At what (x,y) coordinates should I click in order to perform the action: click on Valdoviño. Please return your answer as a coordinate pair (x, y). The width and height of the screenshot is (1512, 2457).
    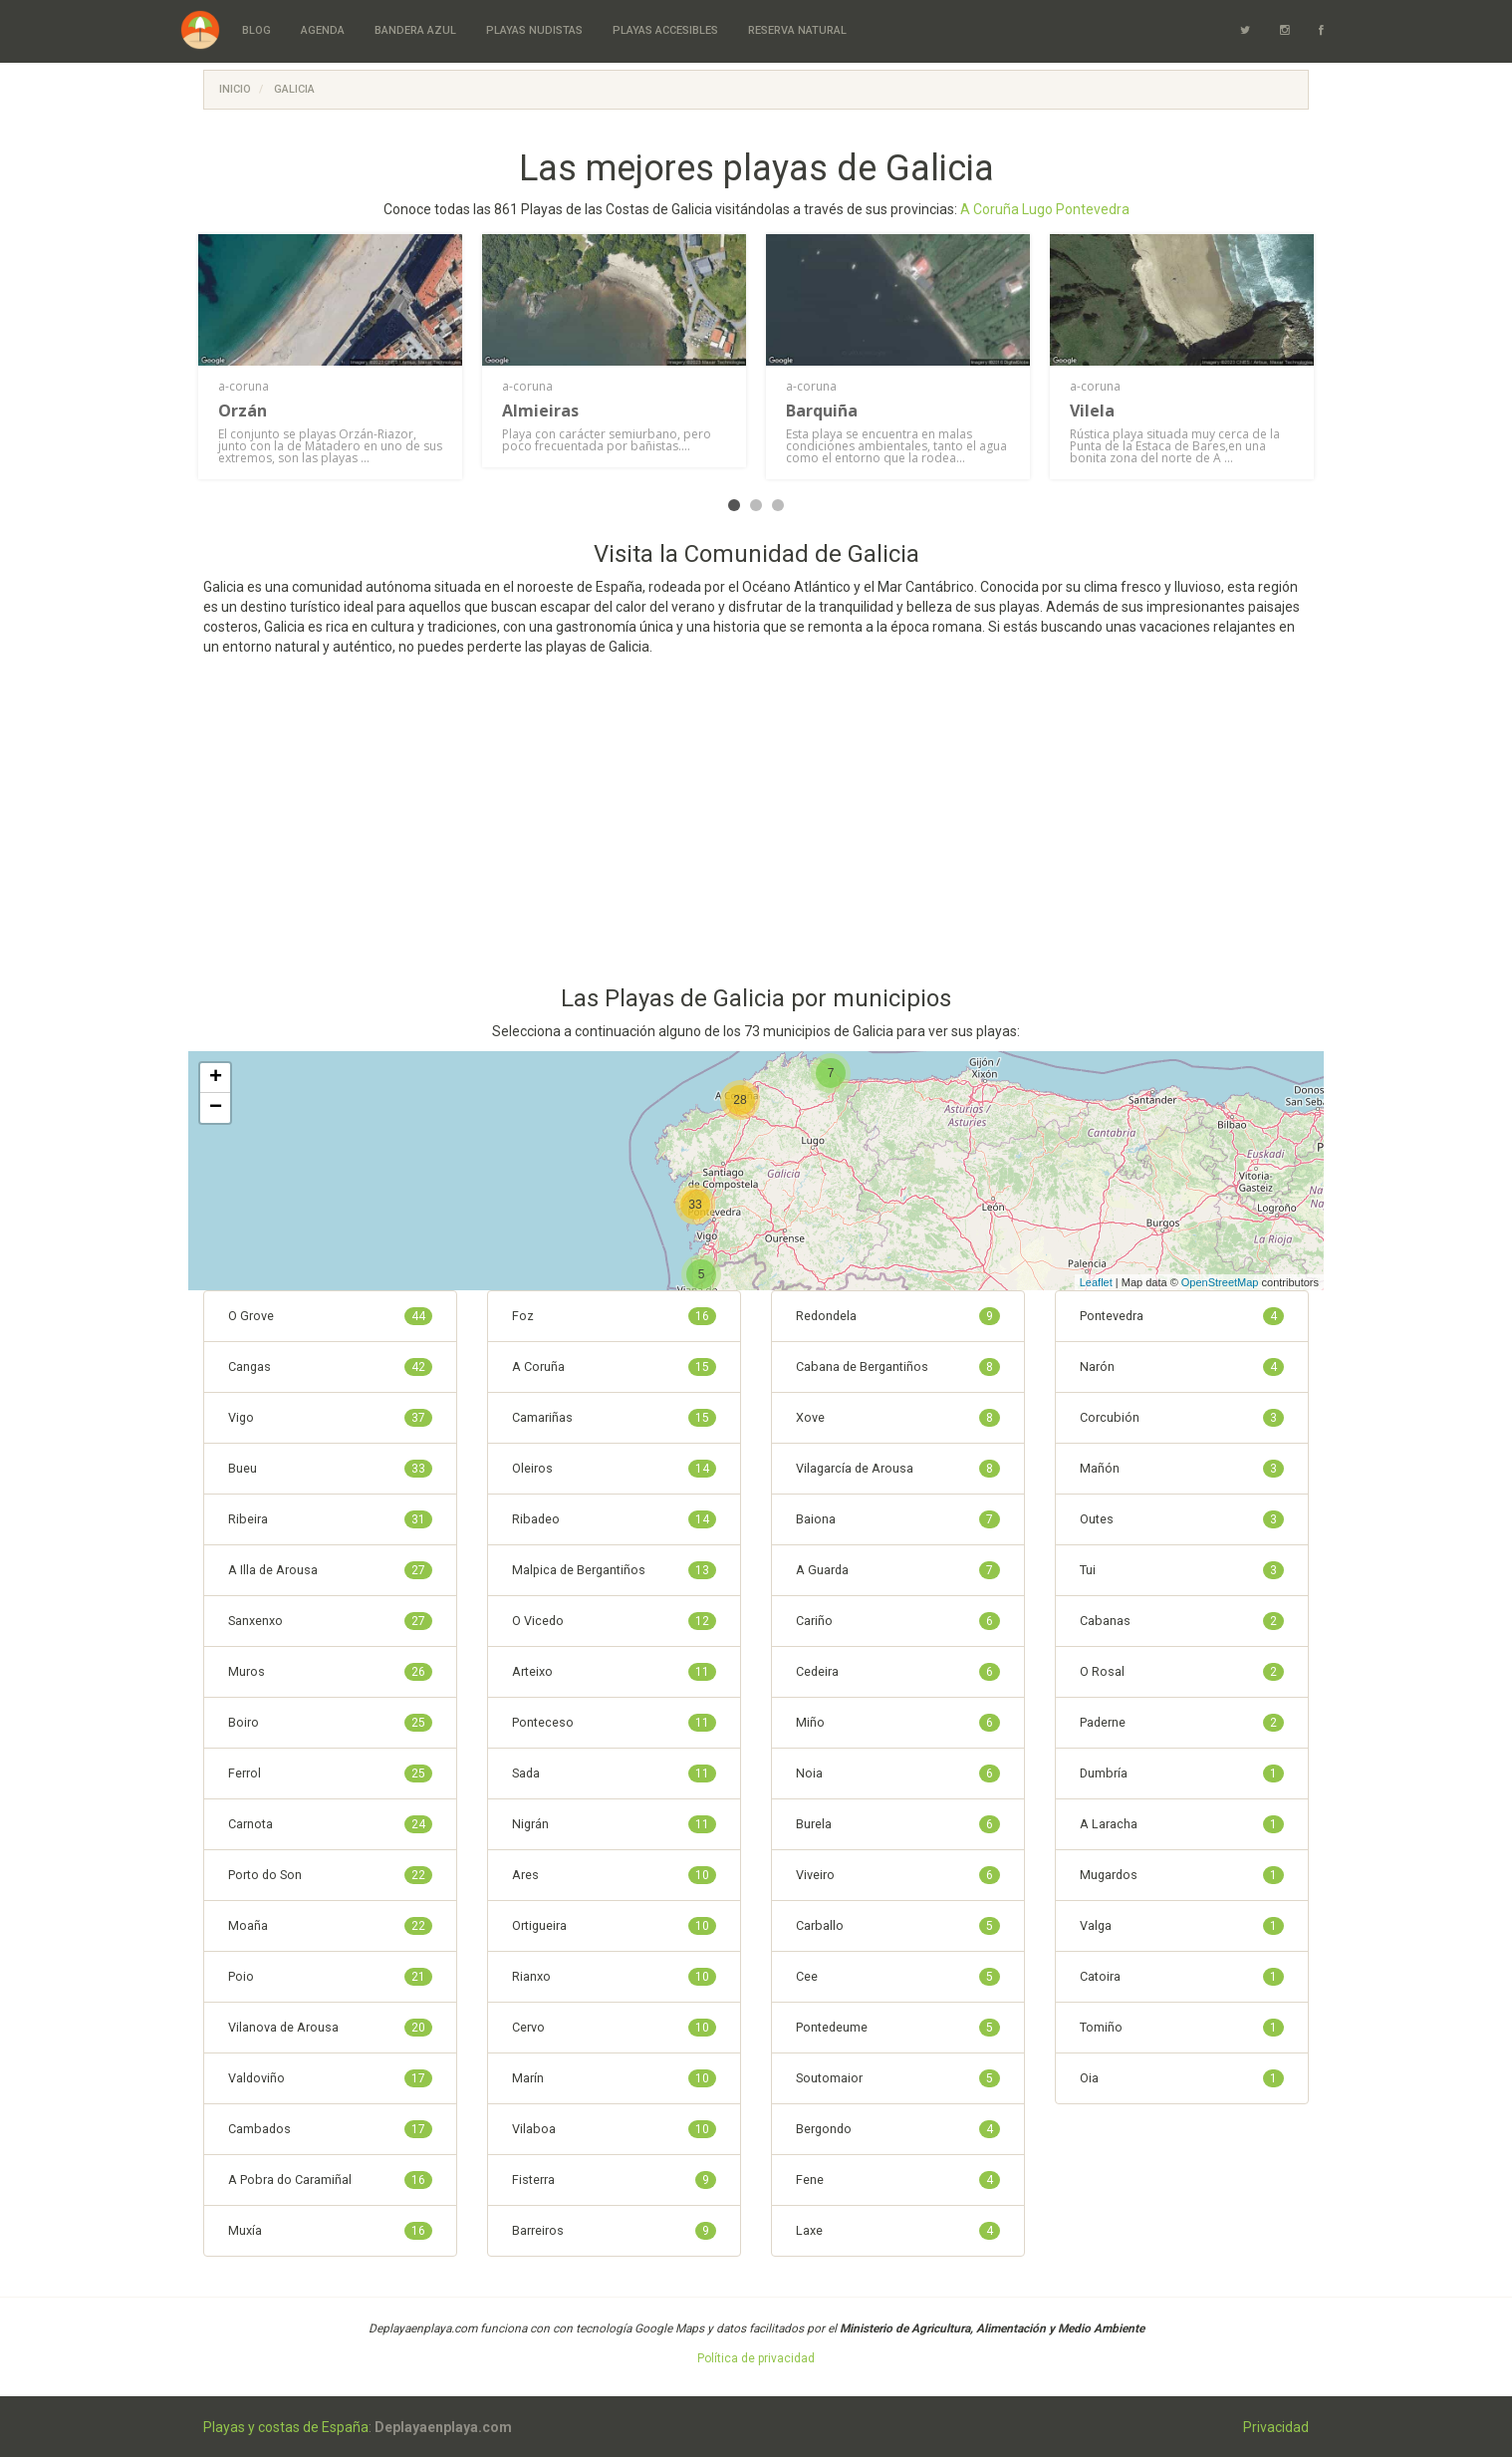
    Looking at the image, I should click on (330, 2078).